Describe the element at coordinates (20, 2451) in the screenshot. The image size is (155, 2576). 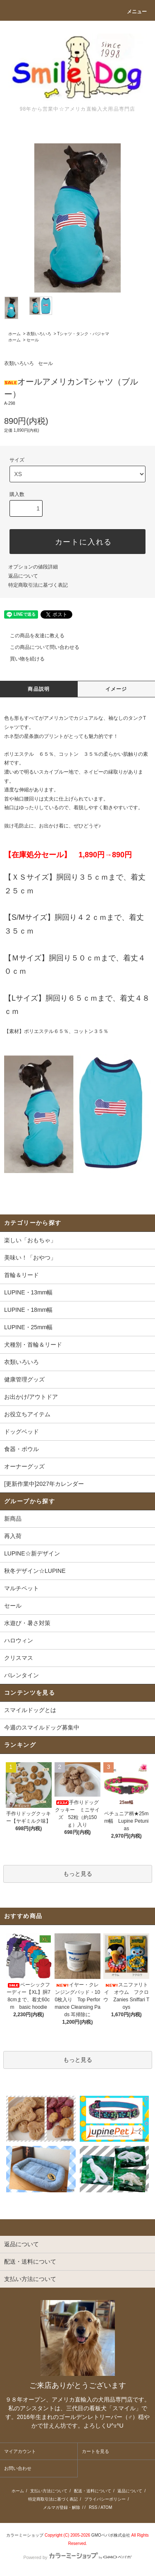
I see `マイアカウント` at that location.